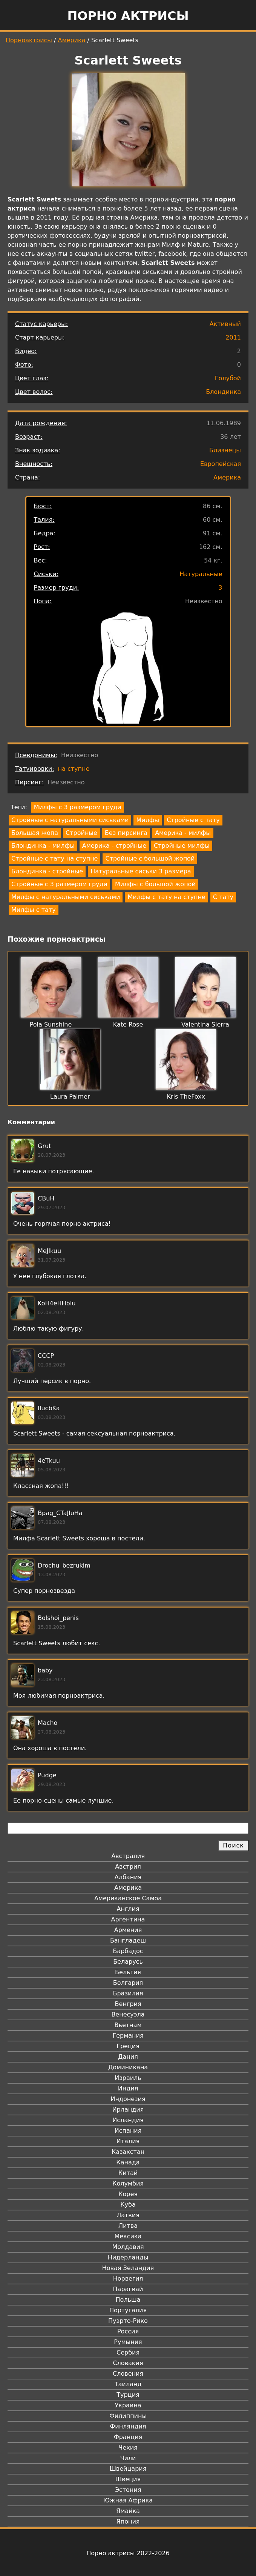 This screenshot has height=2576, width=256. I want to click on Испания, so click(128, 2130).